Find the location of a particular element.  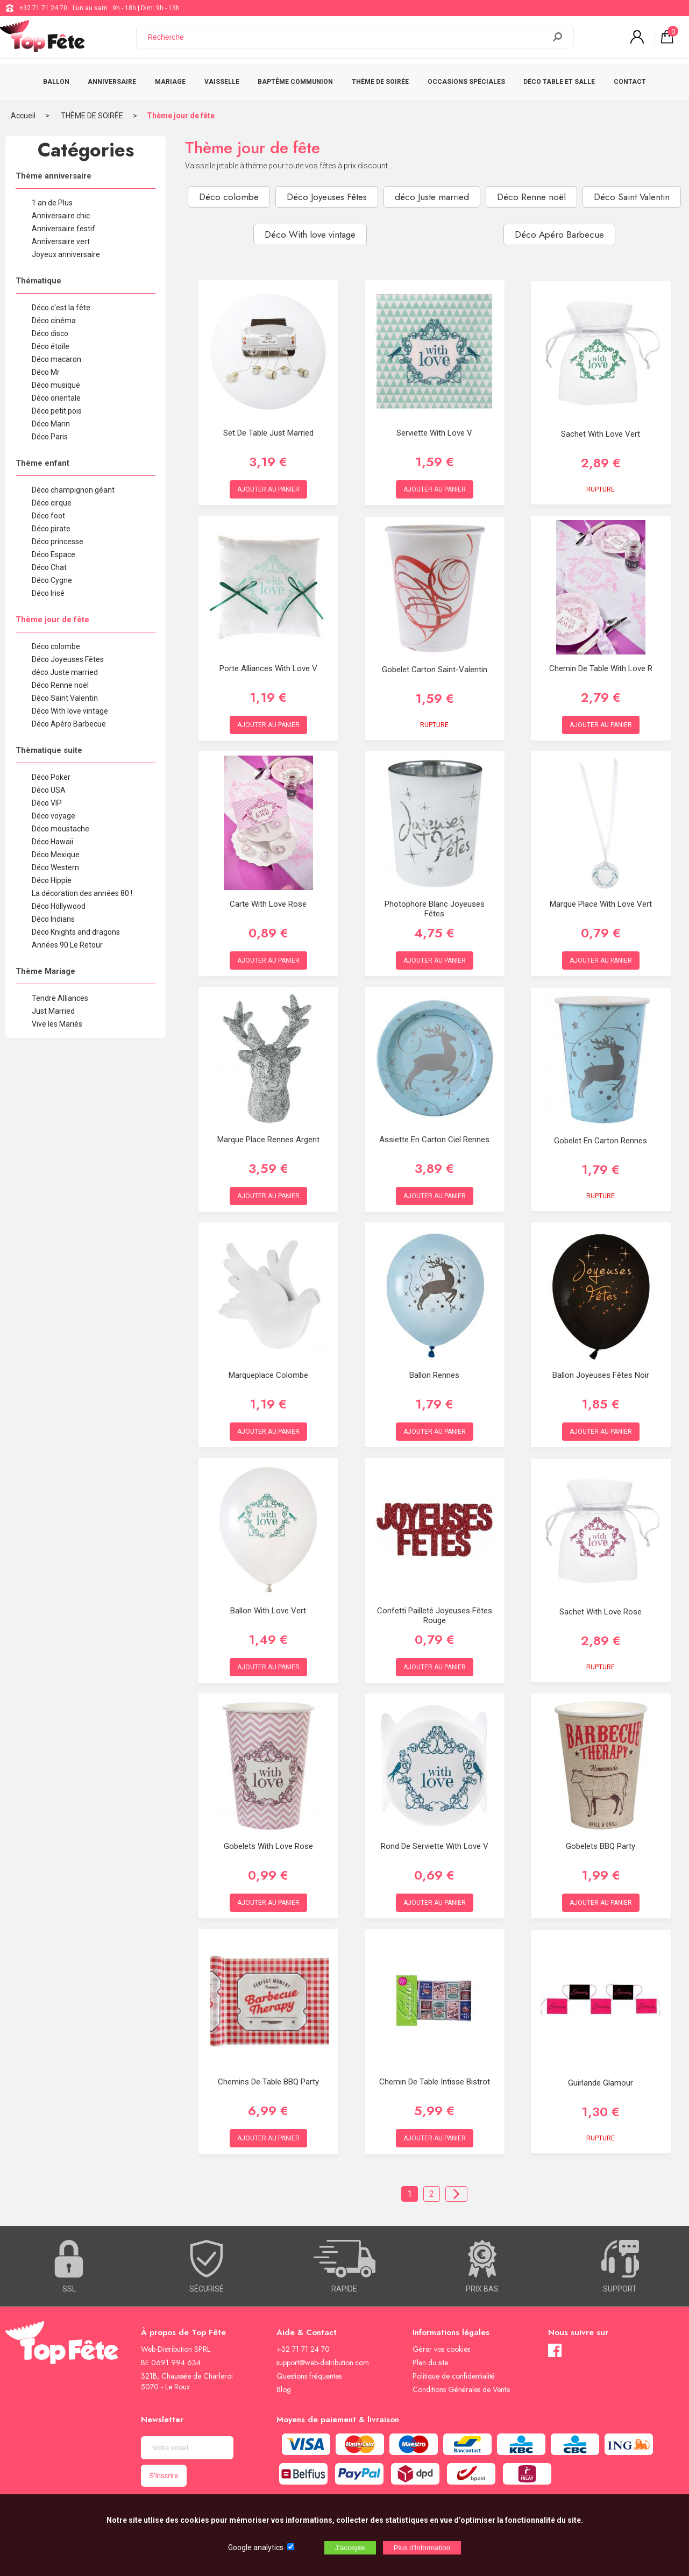

VAISSELLE is located at coordinates (221, 82).